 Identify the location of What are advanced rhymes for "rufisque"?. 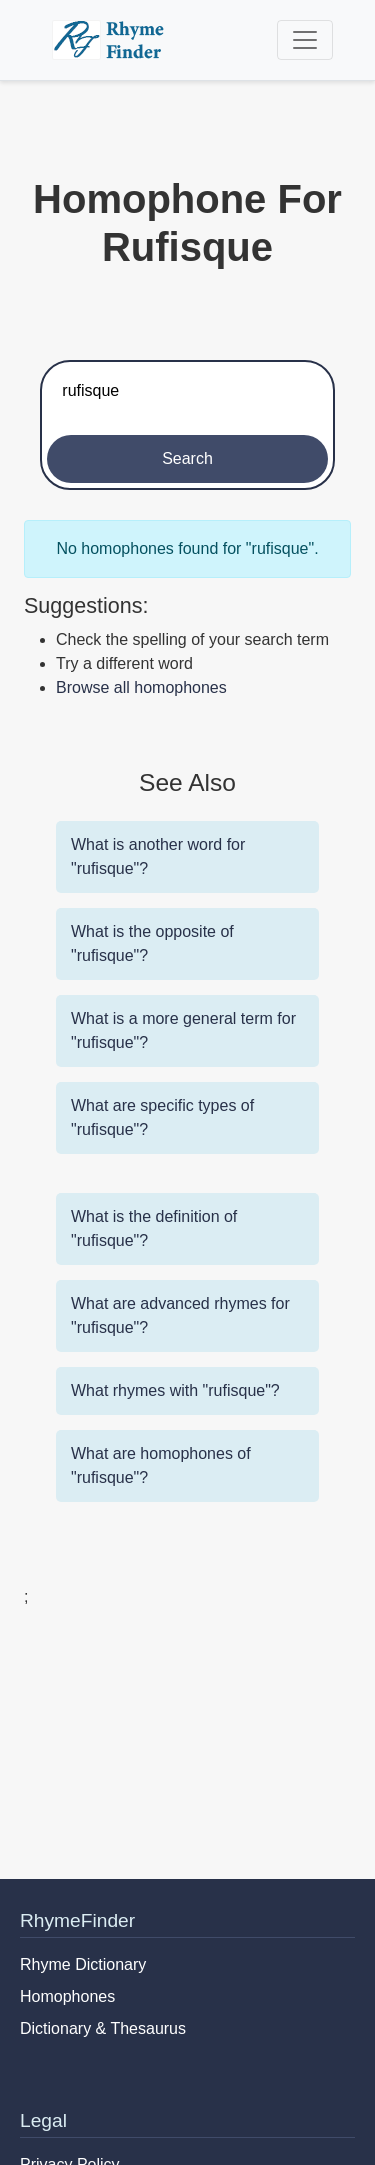
(180, 1315).